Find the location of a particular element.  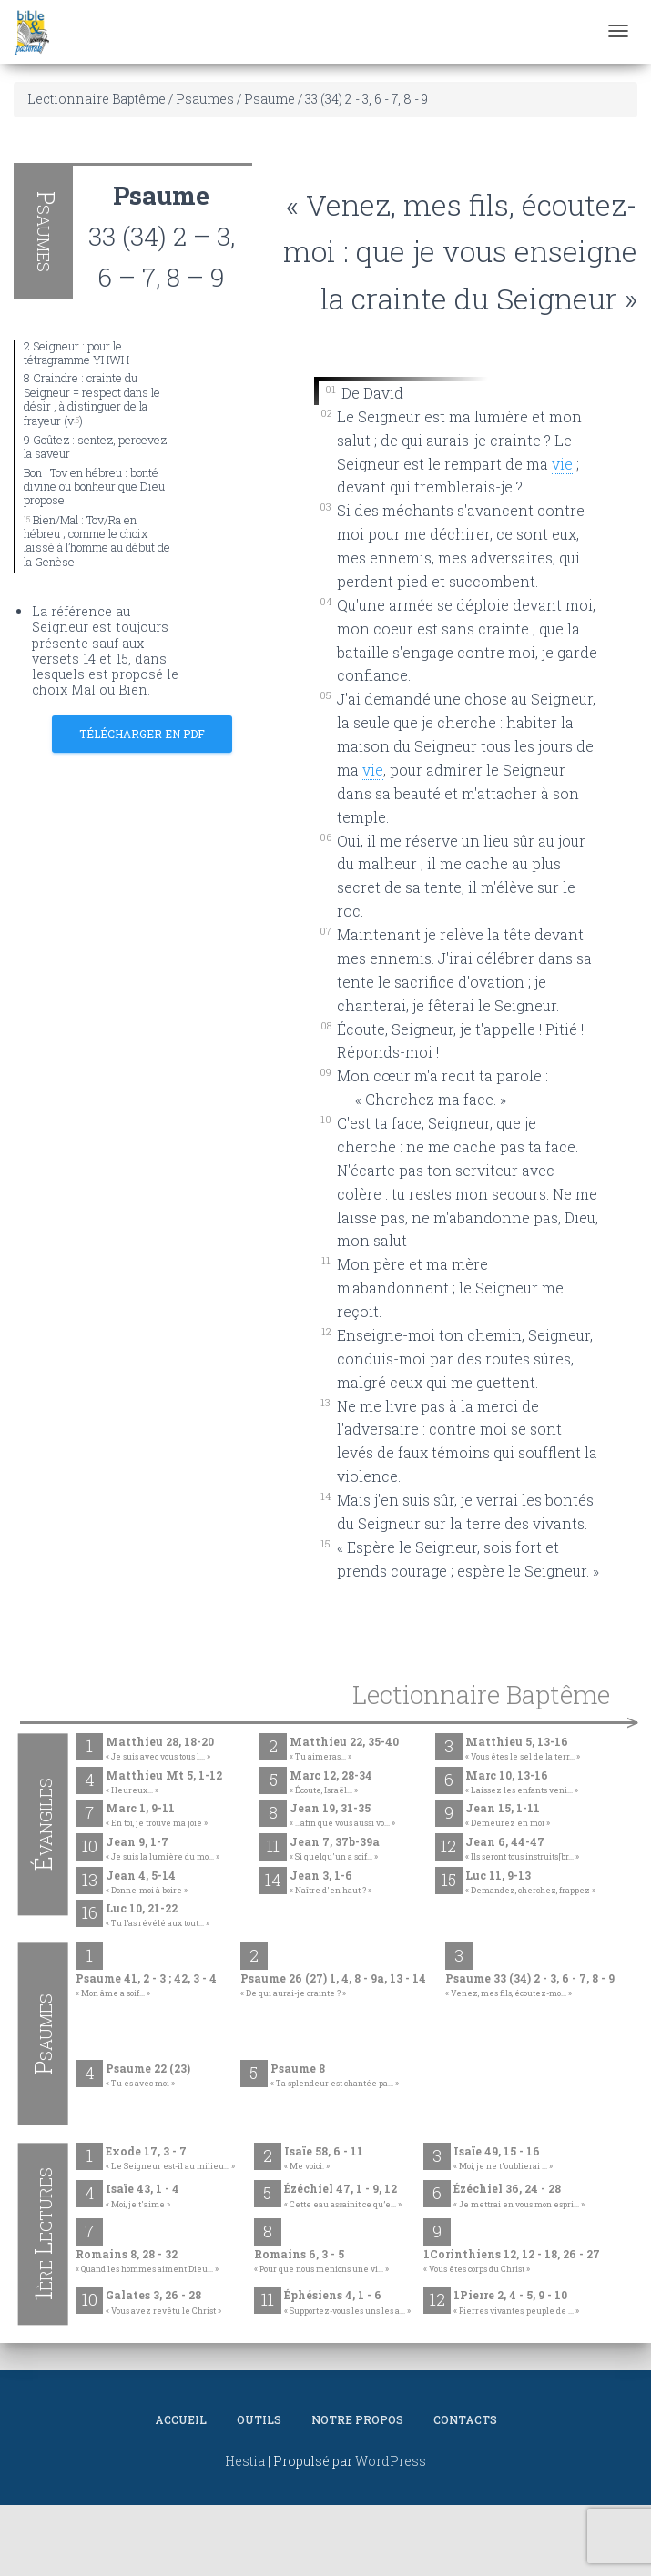

Jean 3, 1-6 is located at coordinates (330, 1883).